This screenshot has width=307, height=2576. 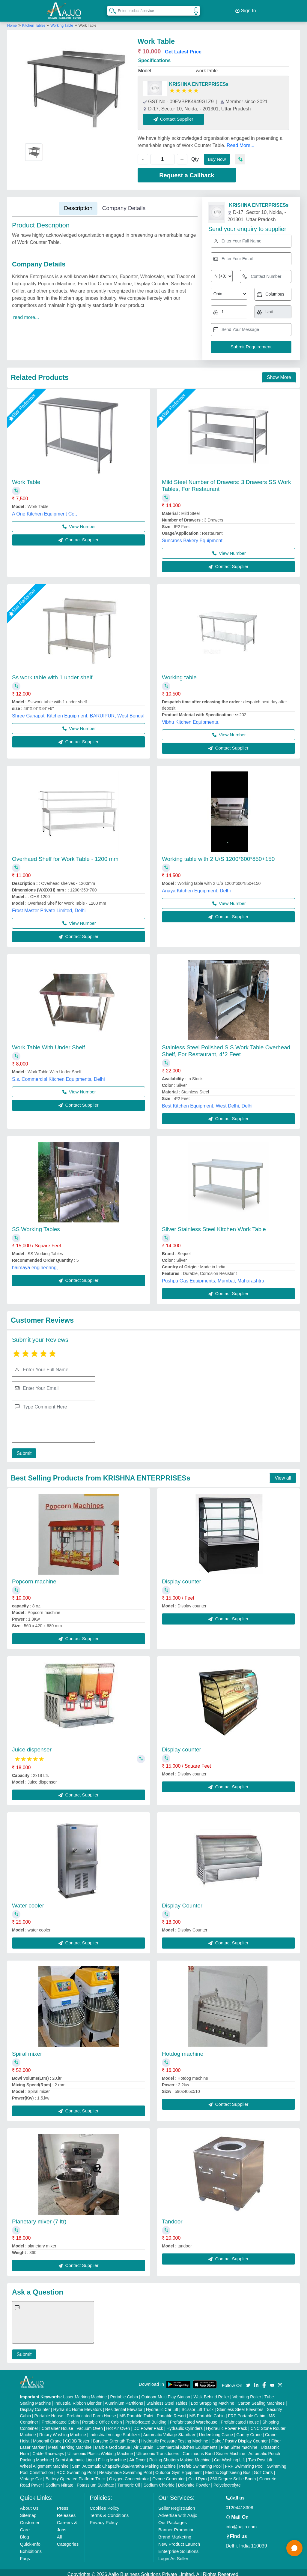 What do you see at coordinates (85, 2393) in the screenshot?
I see `Laser Marking Machine` at bounding box center [85, 2393].